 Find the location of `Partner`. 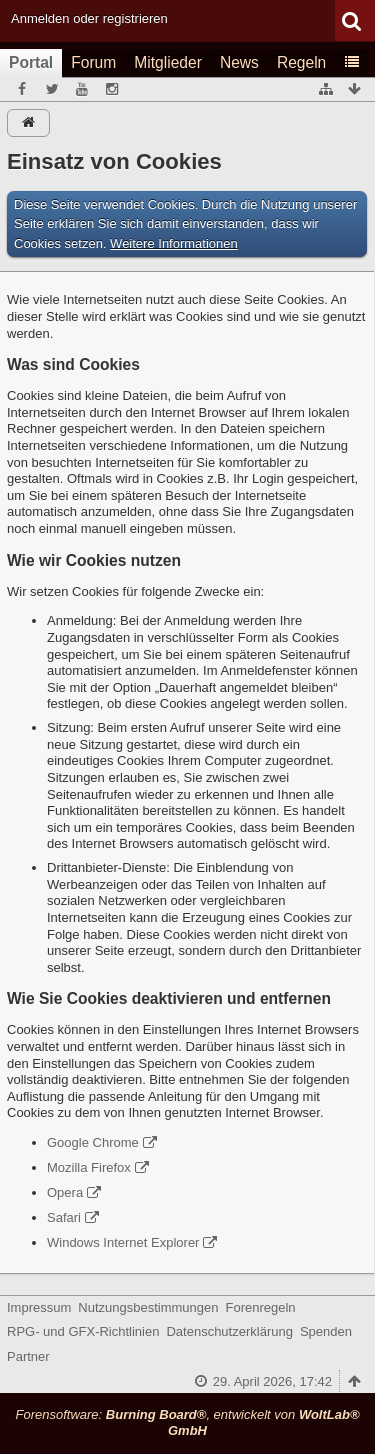

Partner is located at coordinates (28, 1356).